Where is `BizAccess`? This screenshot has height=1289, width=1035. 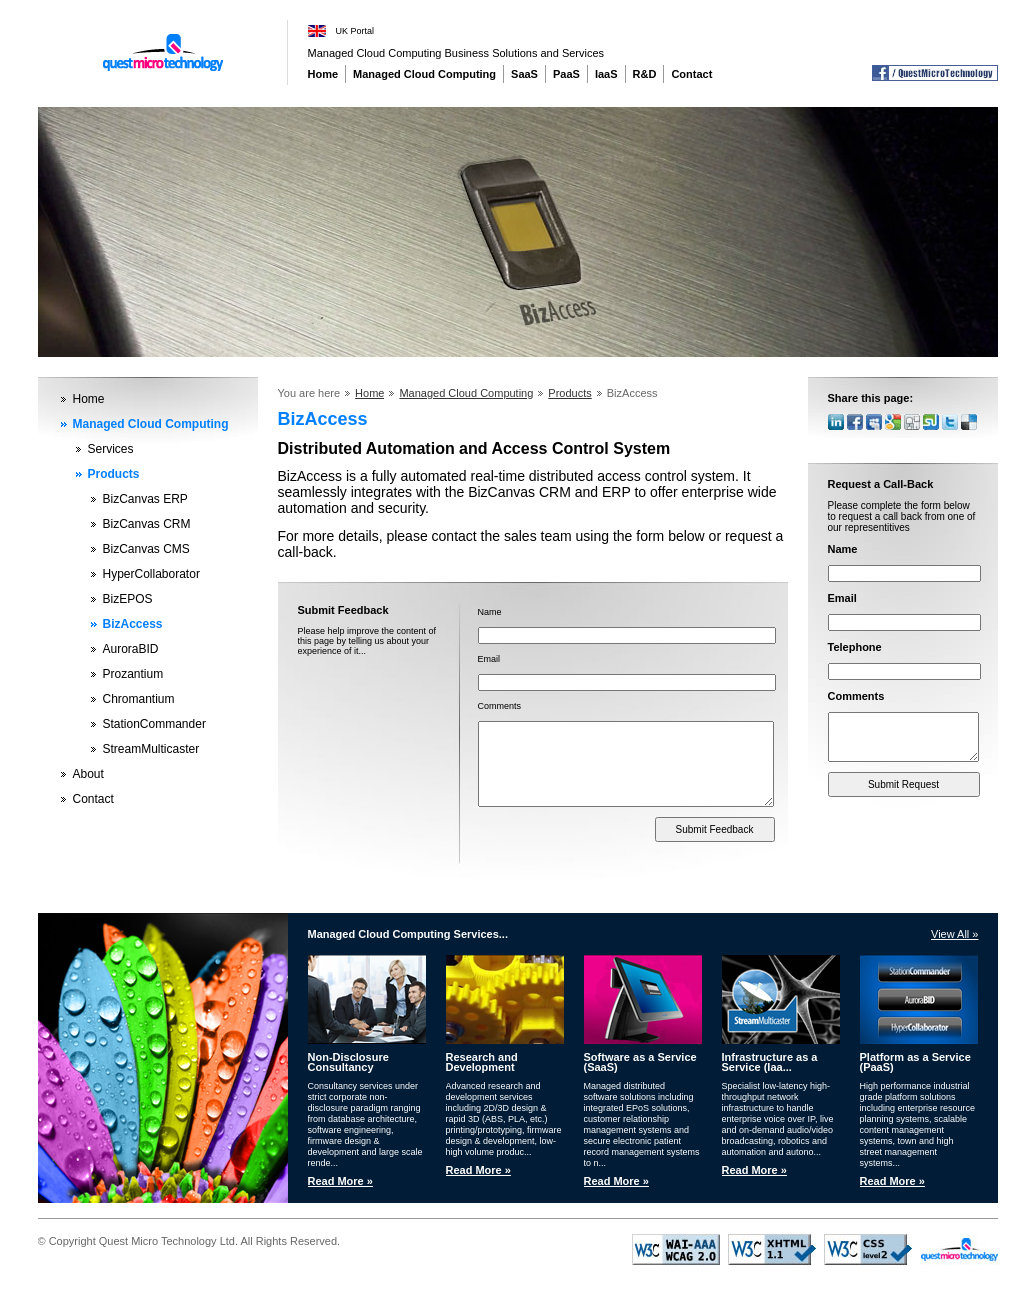
BizAccess is located at coordinates (133, 624).